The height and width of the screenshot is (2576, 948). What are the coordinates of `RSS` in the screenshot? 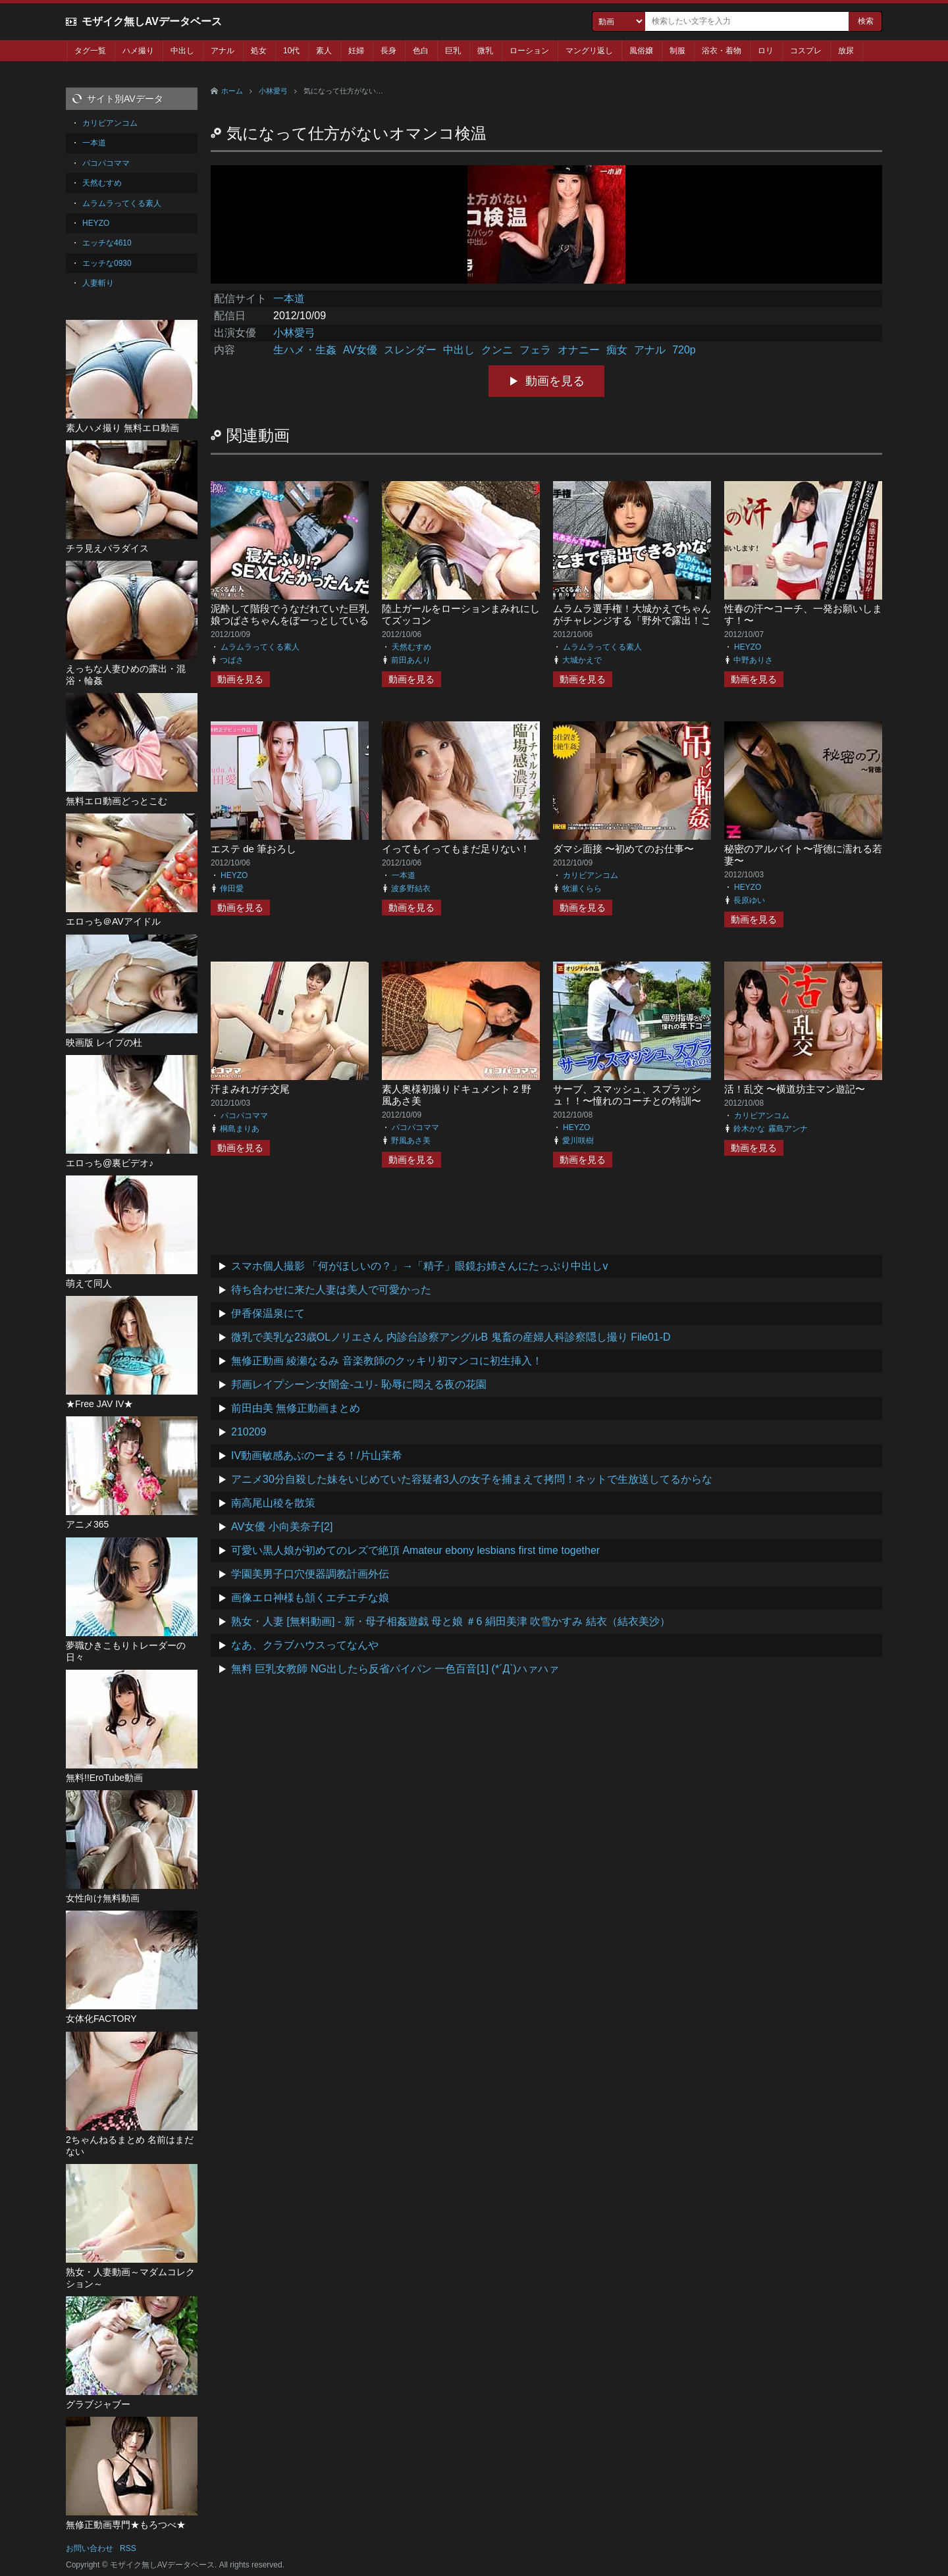 It's located at (128, 2548).